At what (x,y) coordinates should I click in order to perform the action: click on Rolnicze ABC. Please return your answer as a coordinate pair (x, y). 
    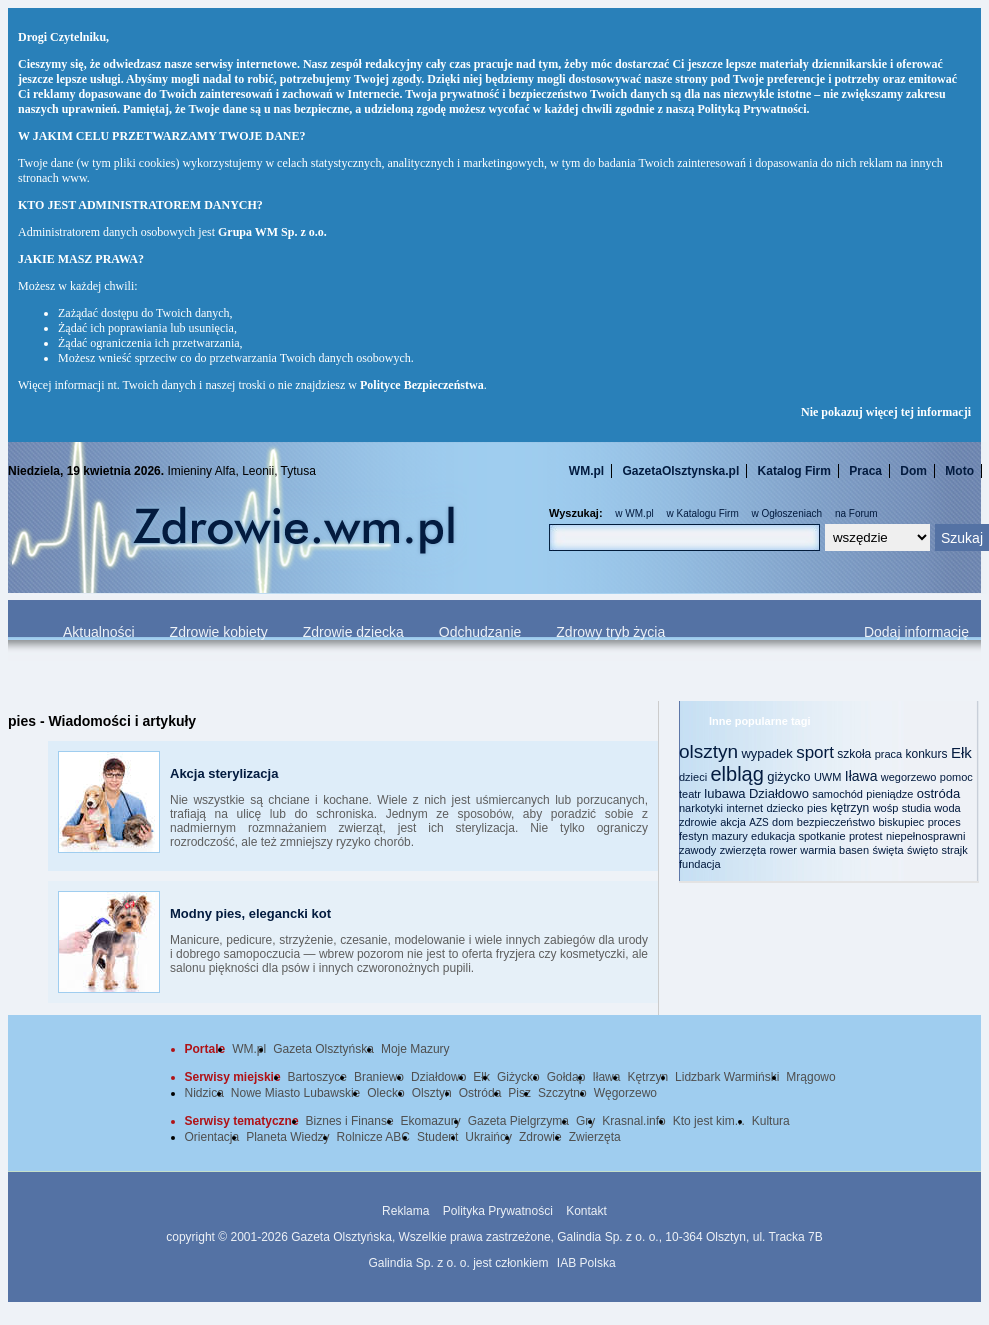
    Looking at the image, I should click on (373, 1137).